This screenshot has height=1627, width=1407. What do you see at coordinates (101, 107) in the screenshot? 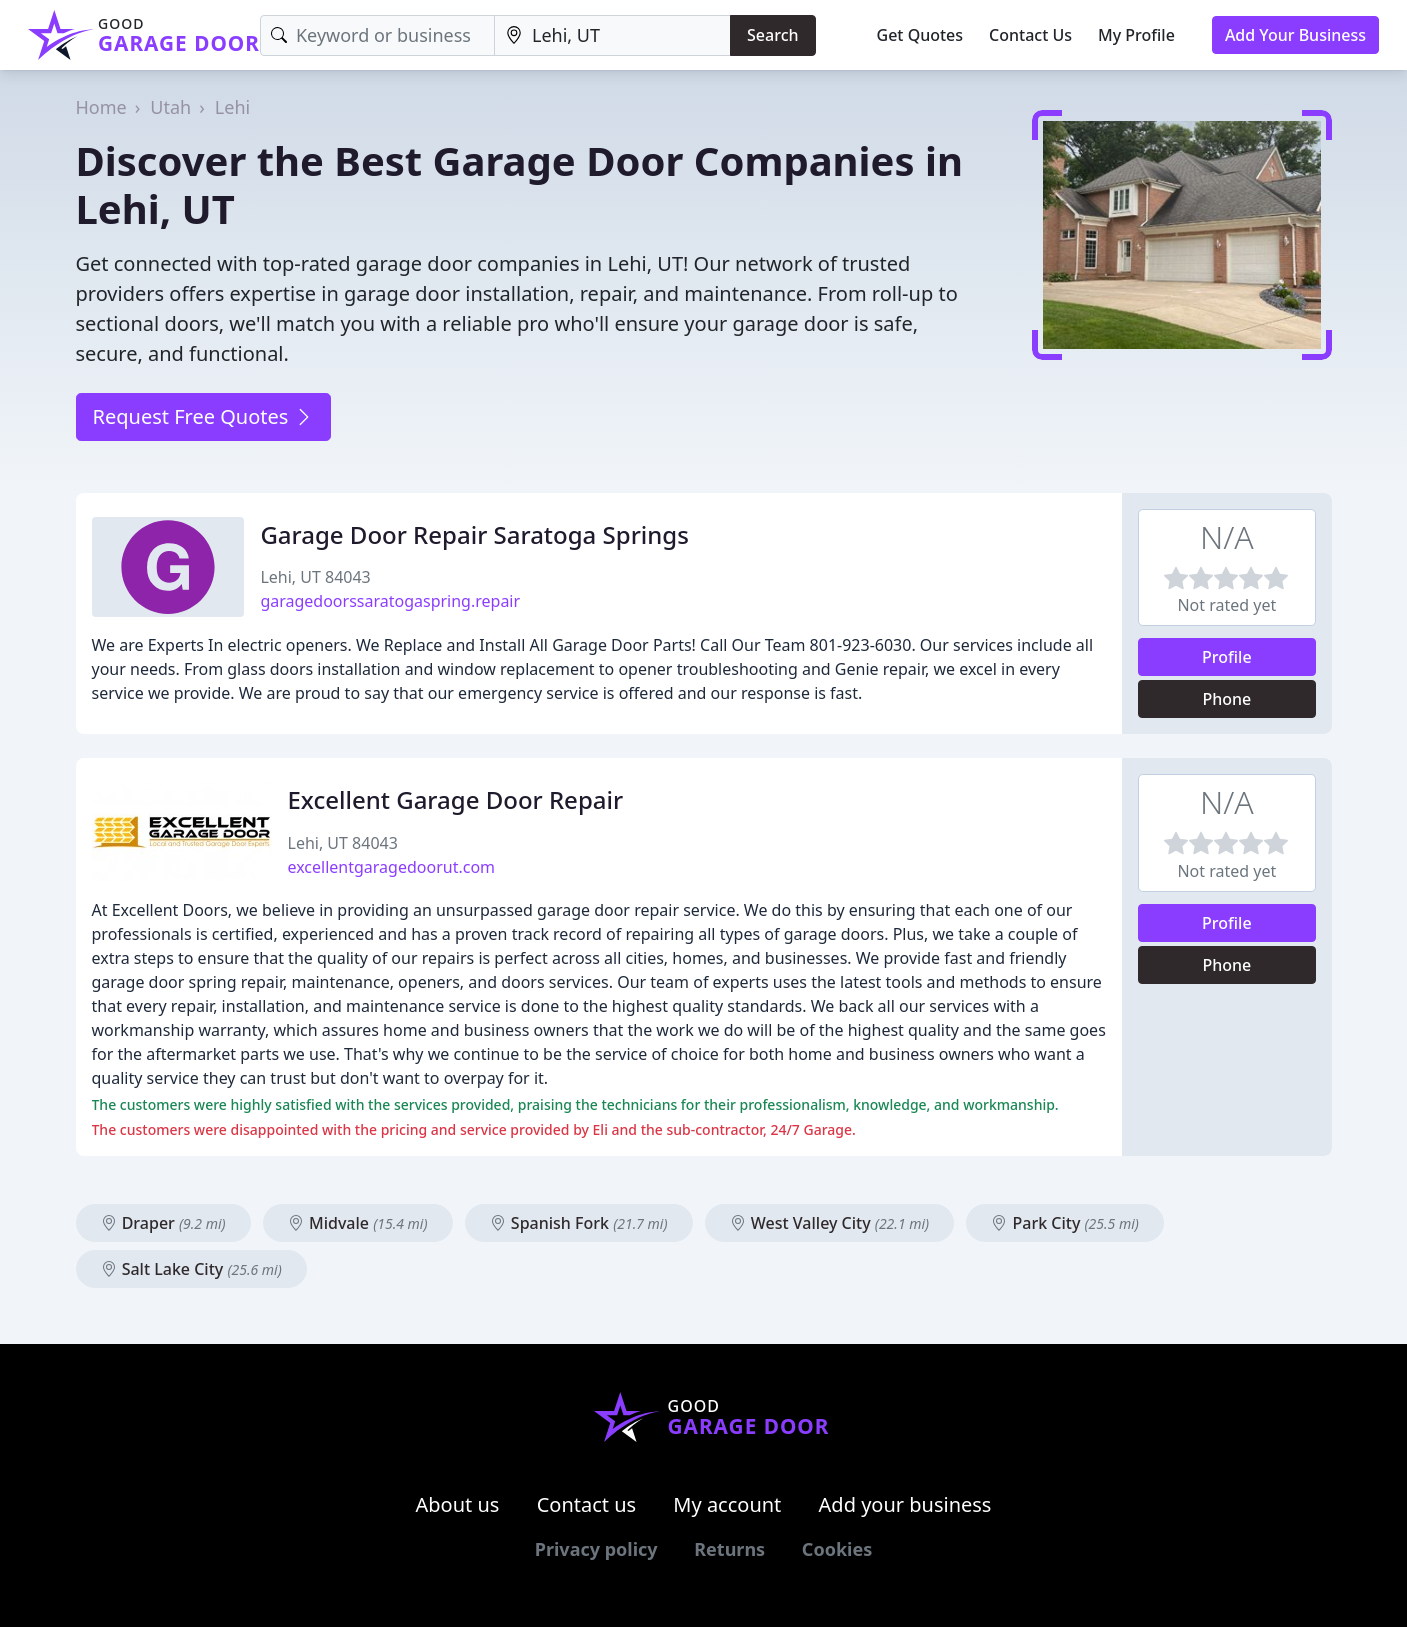
I see `Home` at bounding box center [101, 107].